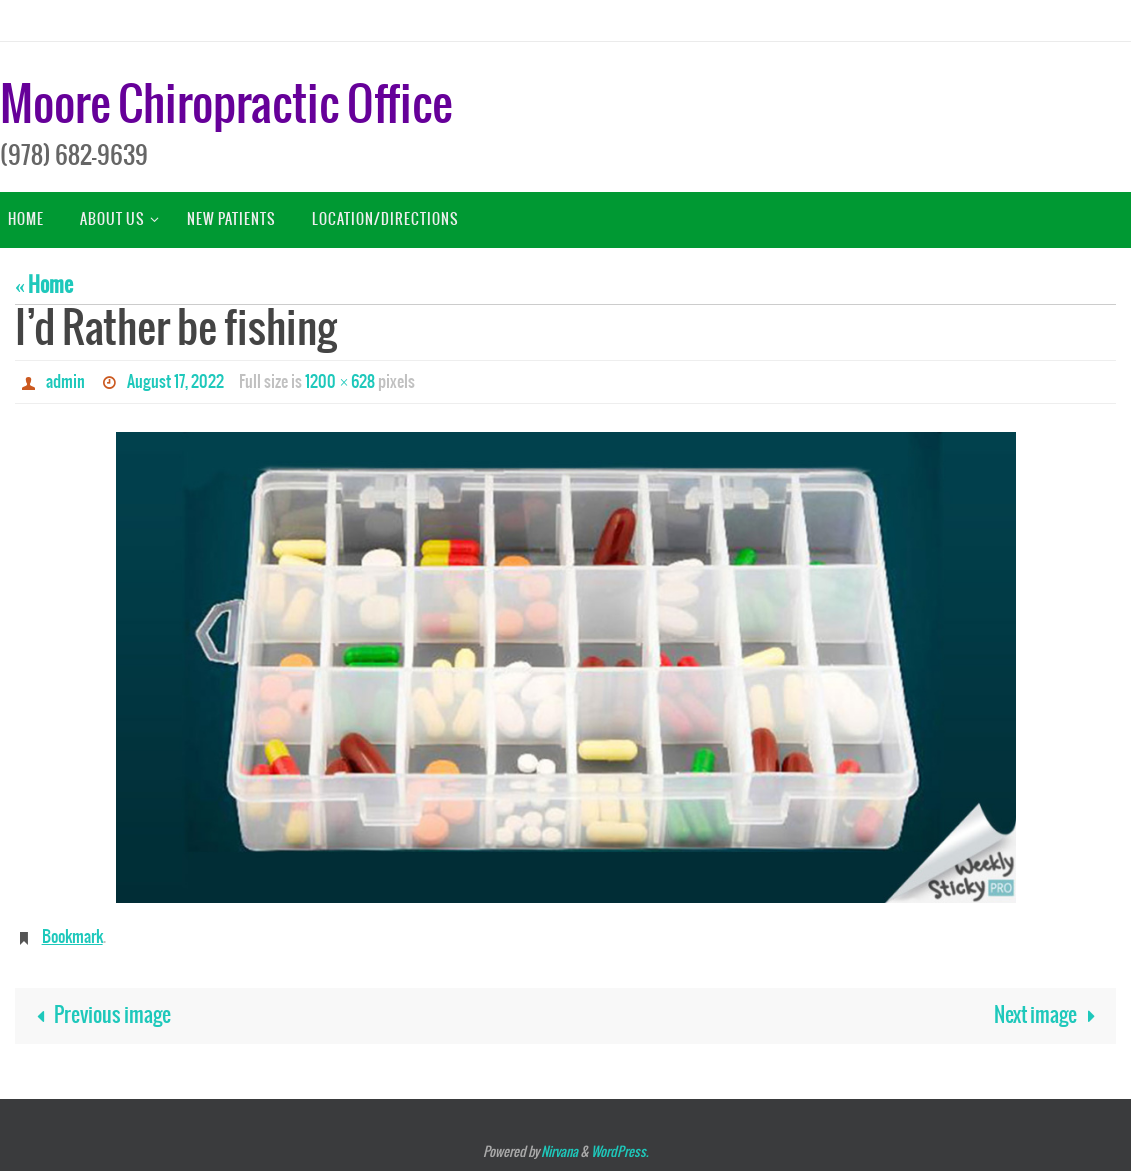 The height and width of the screenshot is (1171, 1131). Describe the element at coordinates (340, 382) in the screenshot. I see `1200 × 628` at that location.